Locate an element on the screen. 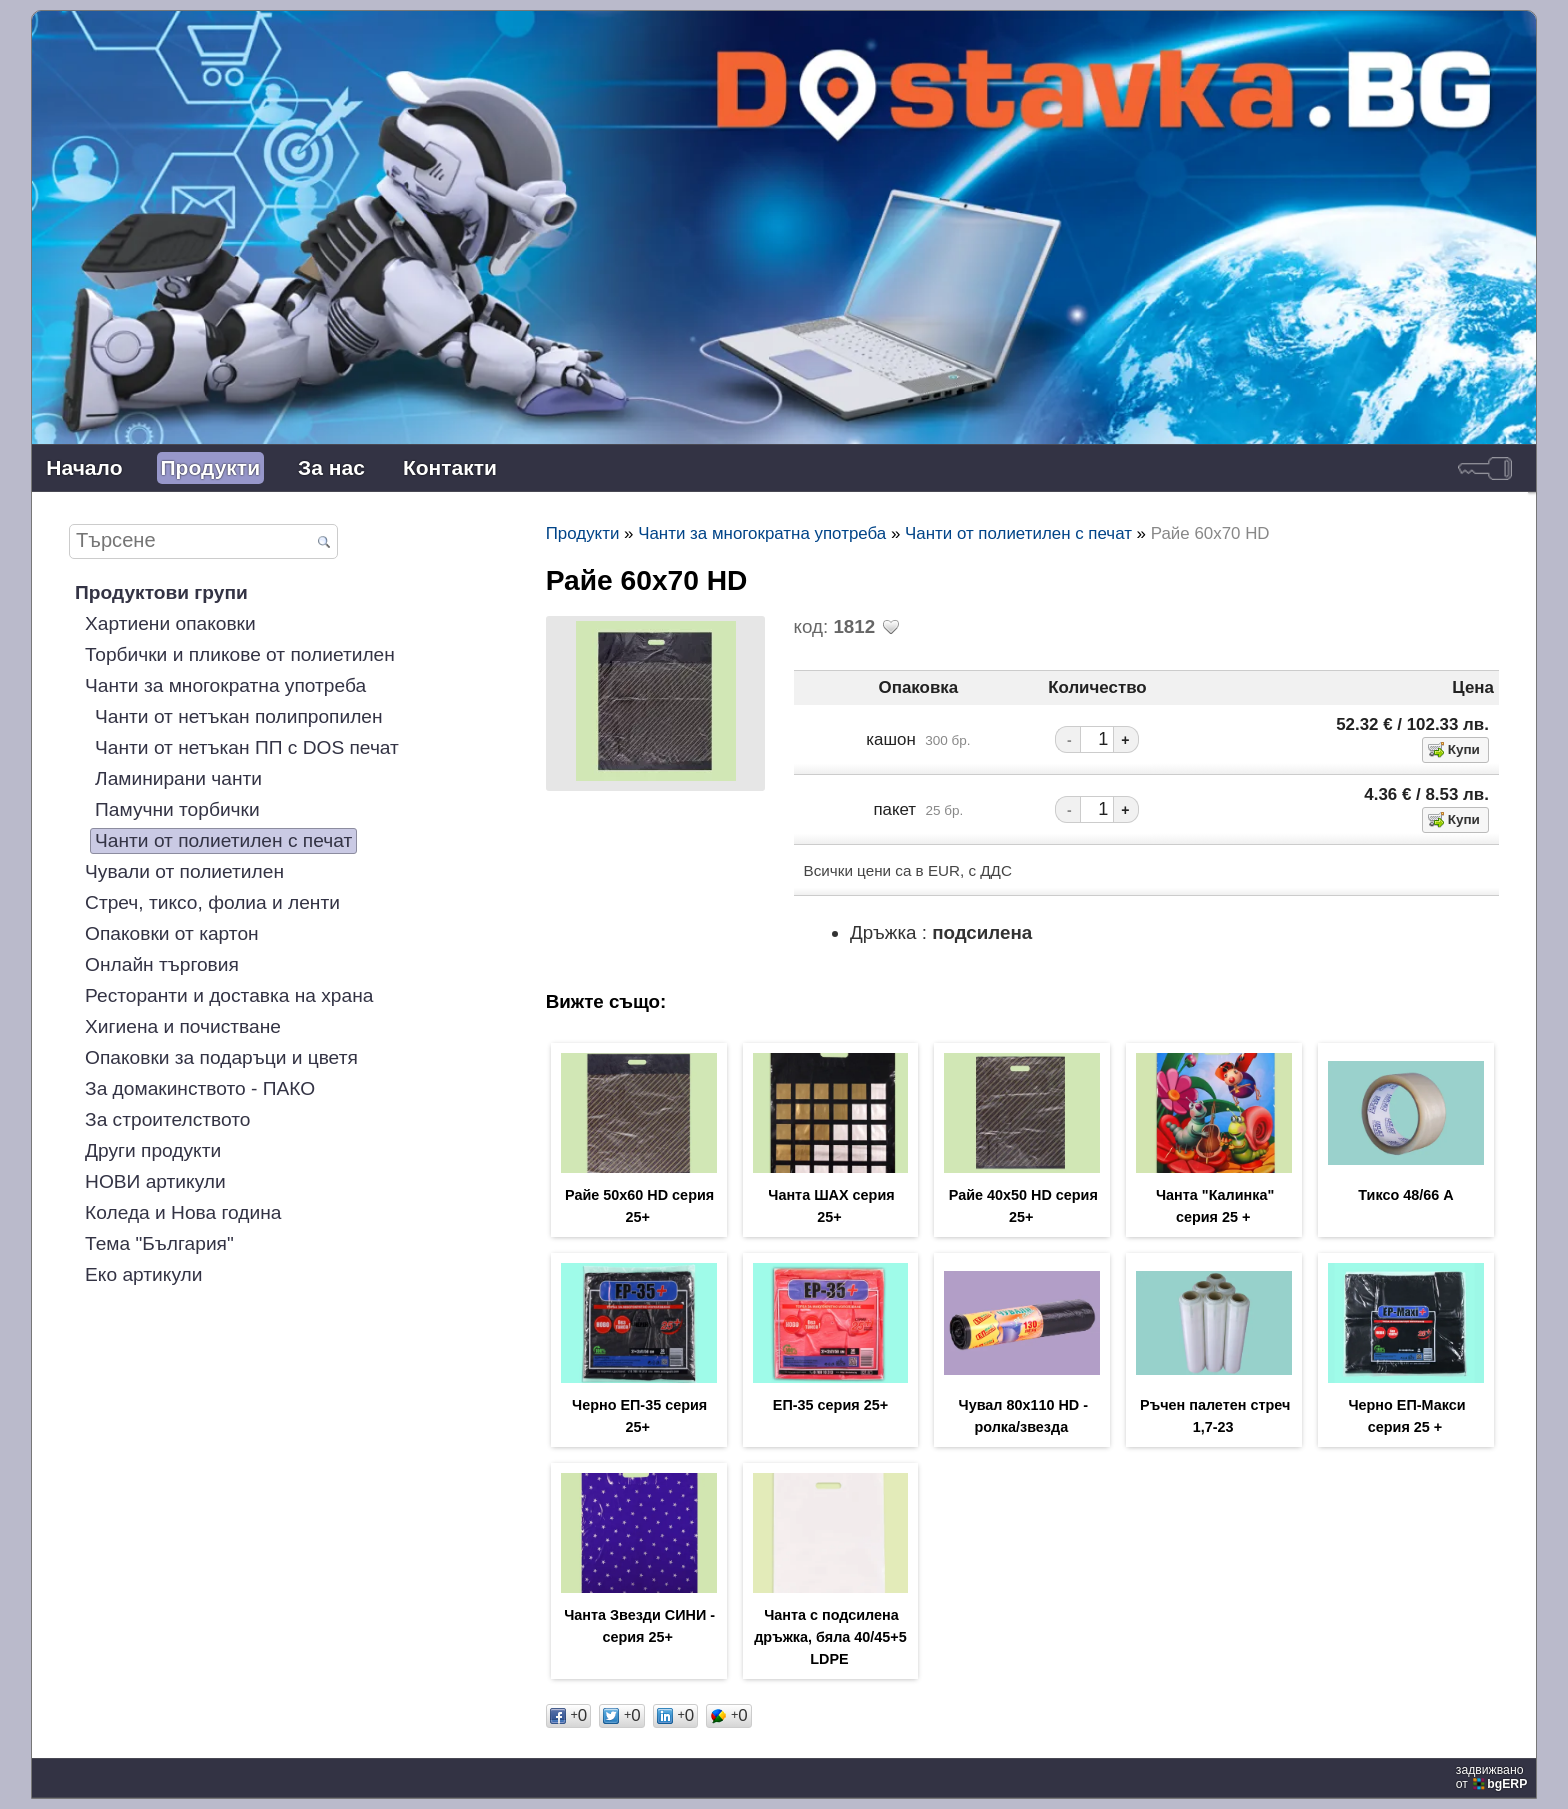 This screenshot has width=1568, height=1809. Продукти is located at coordinates (211, 467).